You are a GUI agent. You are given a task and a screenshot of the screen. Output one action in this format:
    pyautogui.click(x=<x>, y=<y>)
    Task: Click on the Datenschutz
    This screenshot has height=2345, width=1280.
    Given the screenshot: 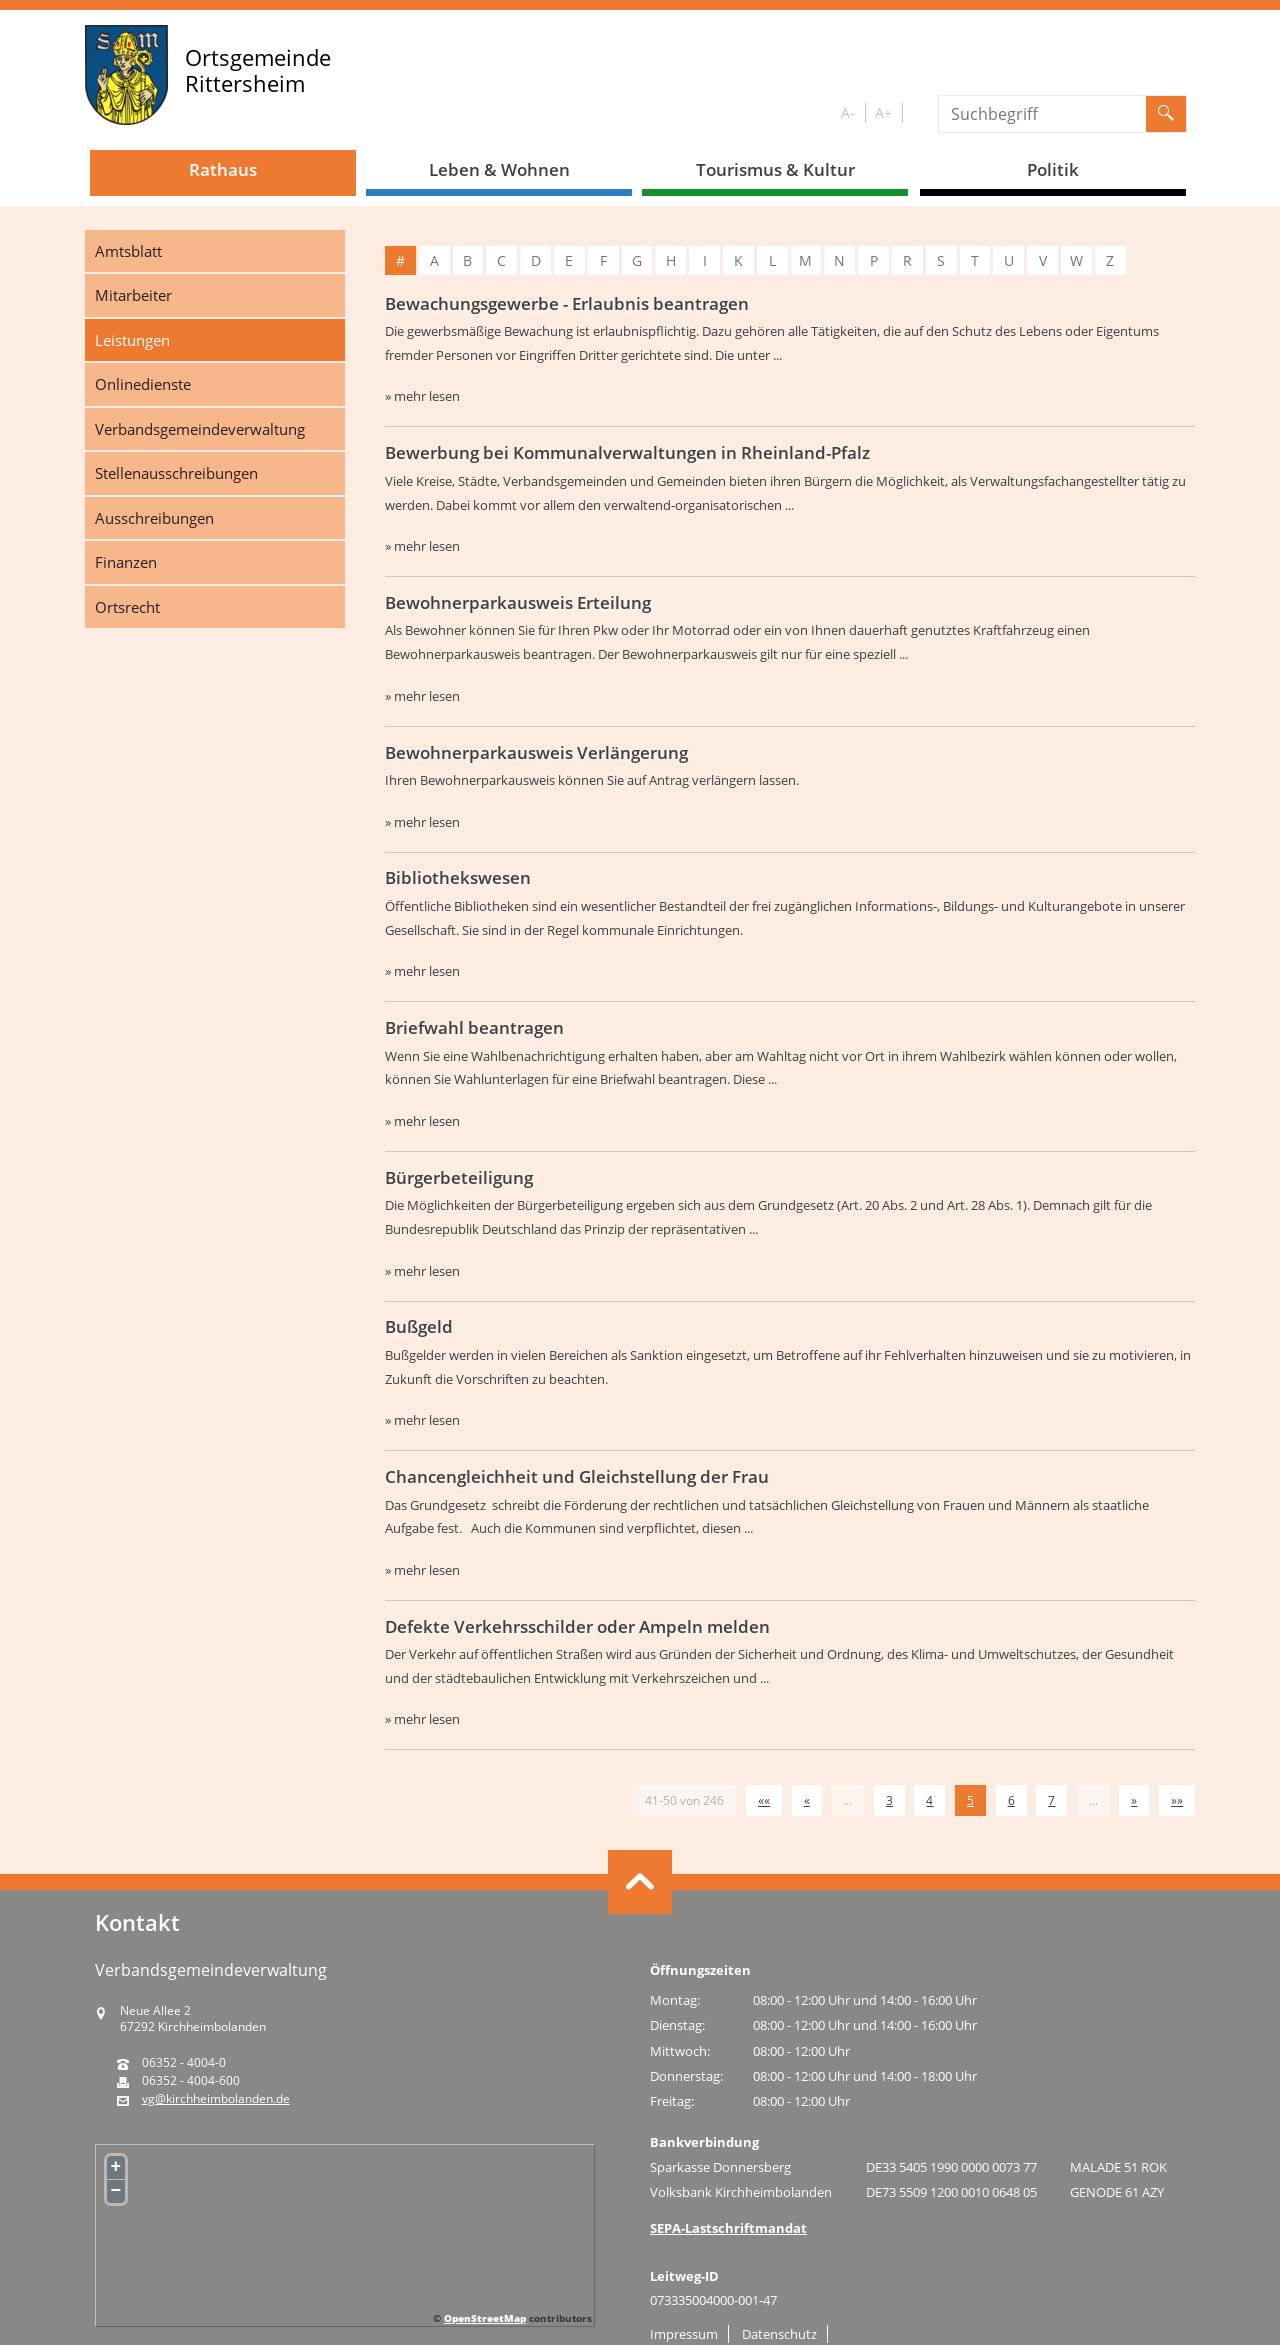 What is the action you would take?
    pyautogui.click(x=779, y=2334)
    